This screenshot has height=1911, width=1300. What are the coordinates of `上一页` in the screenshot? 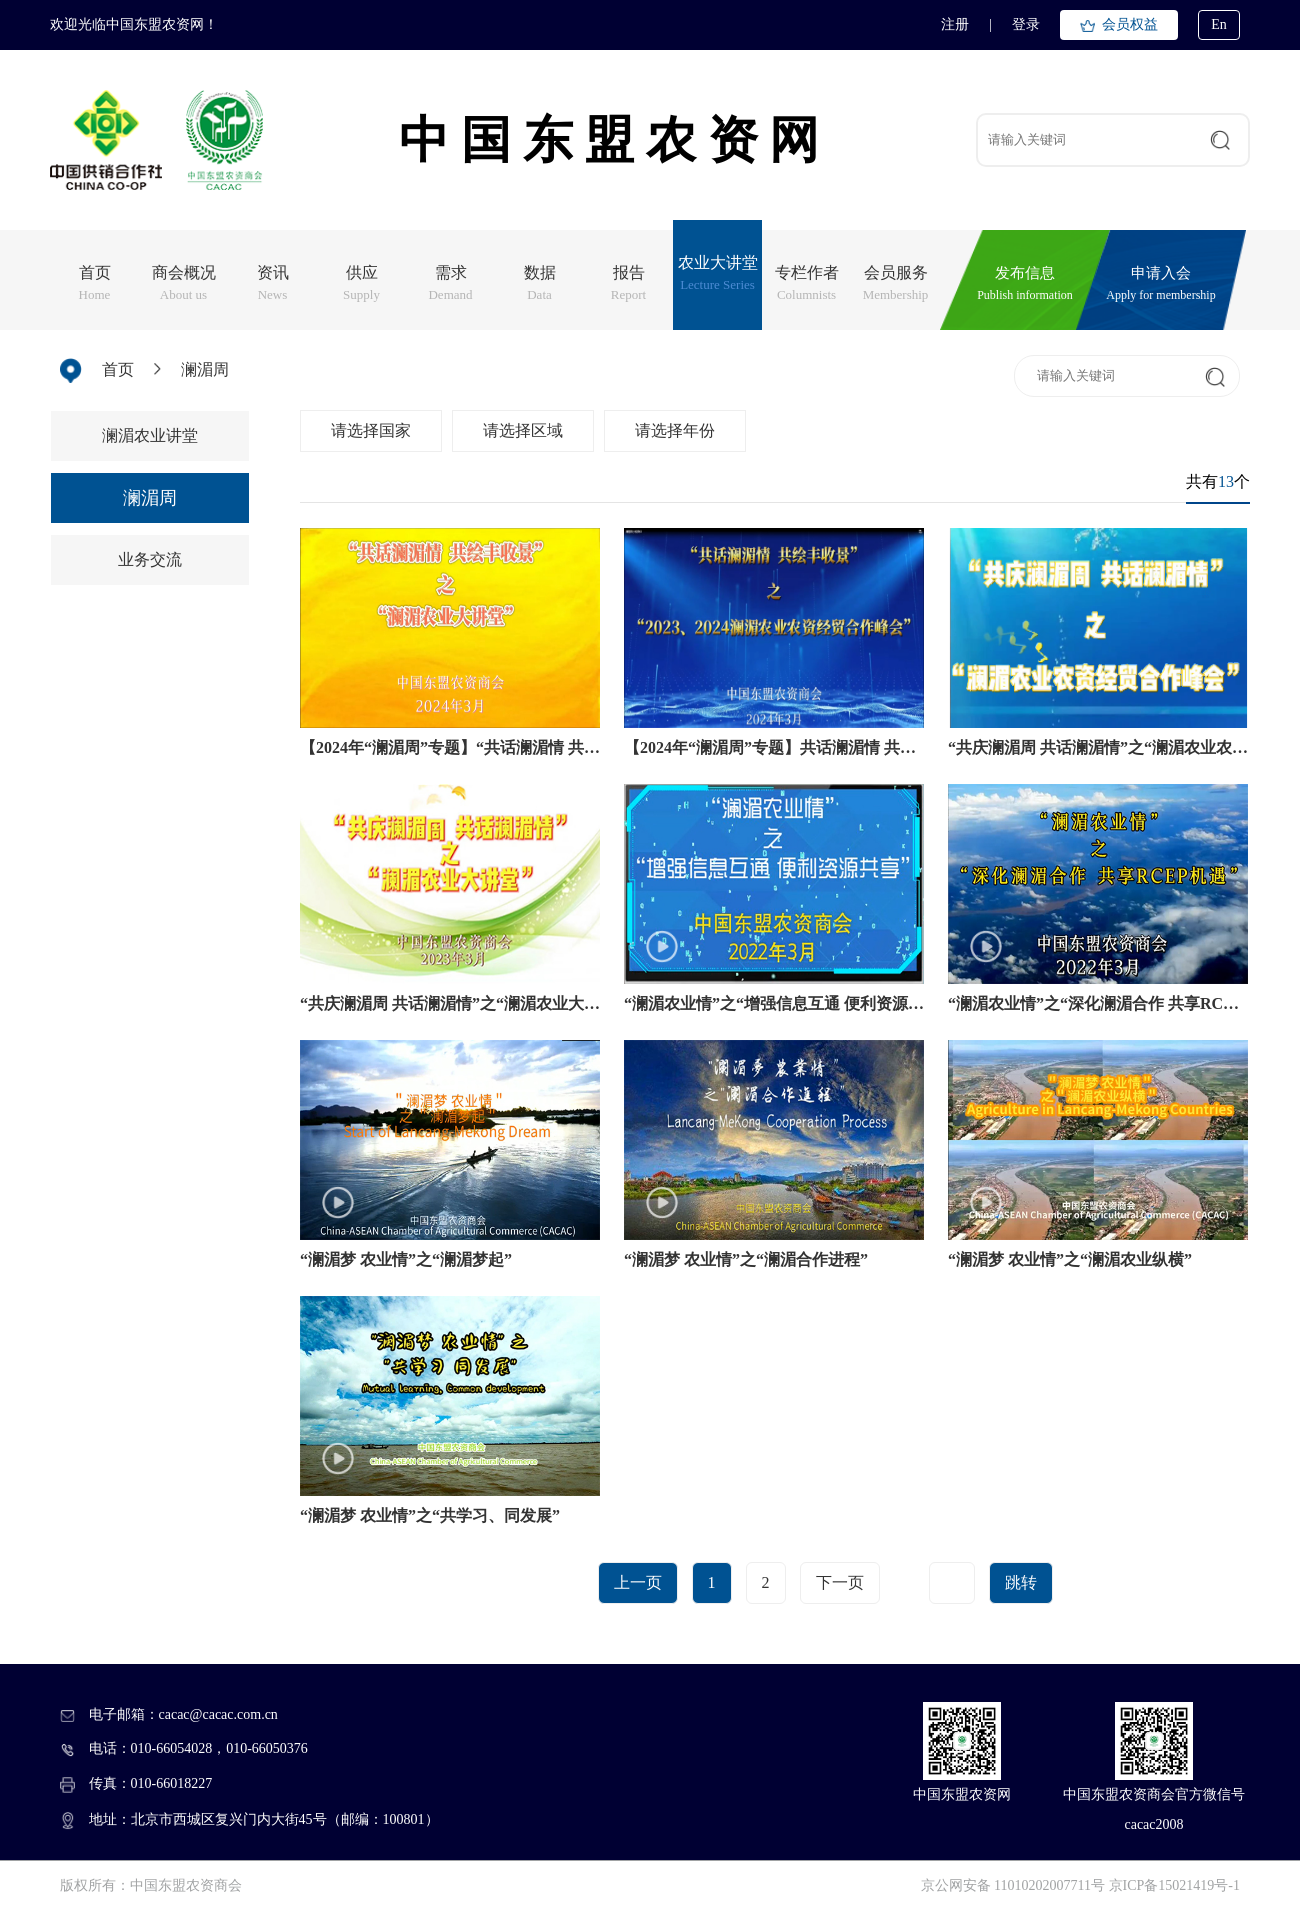 It's located at (638, 1582).